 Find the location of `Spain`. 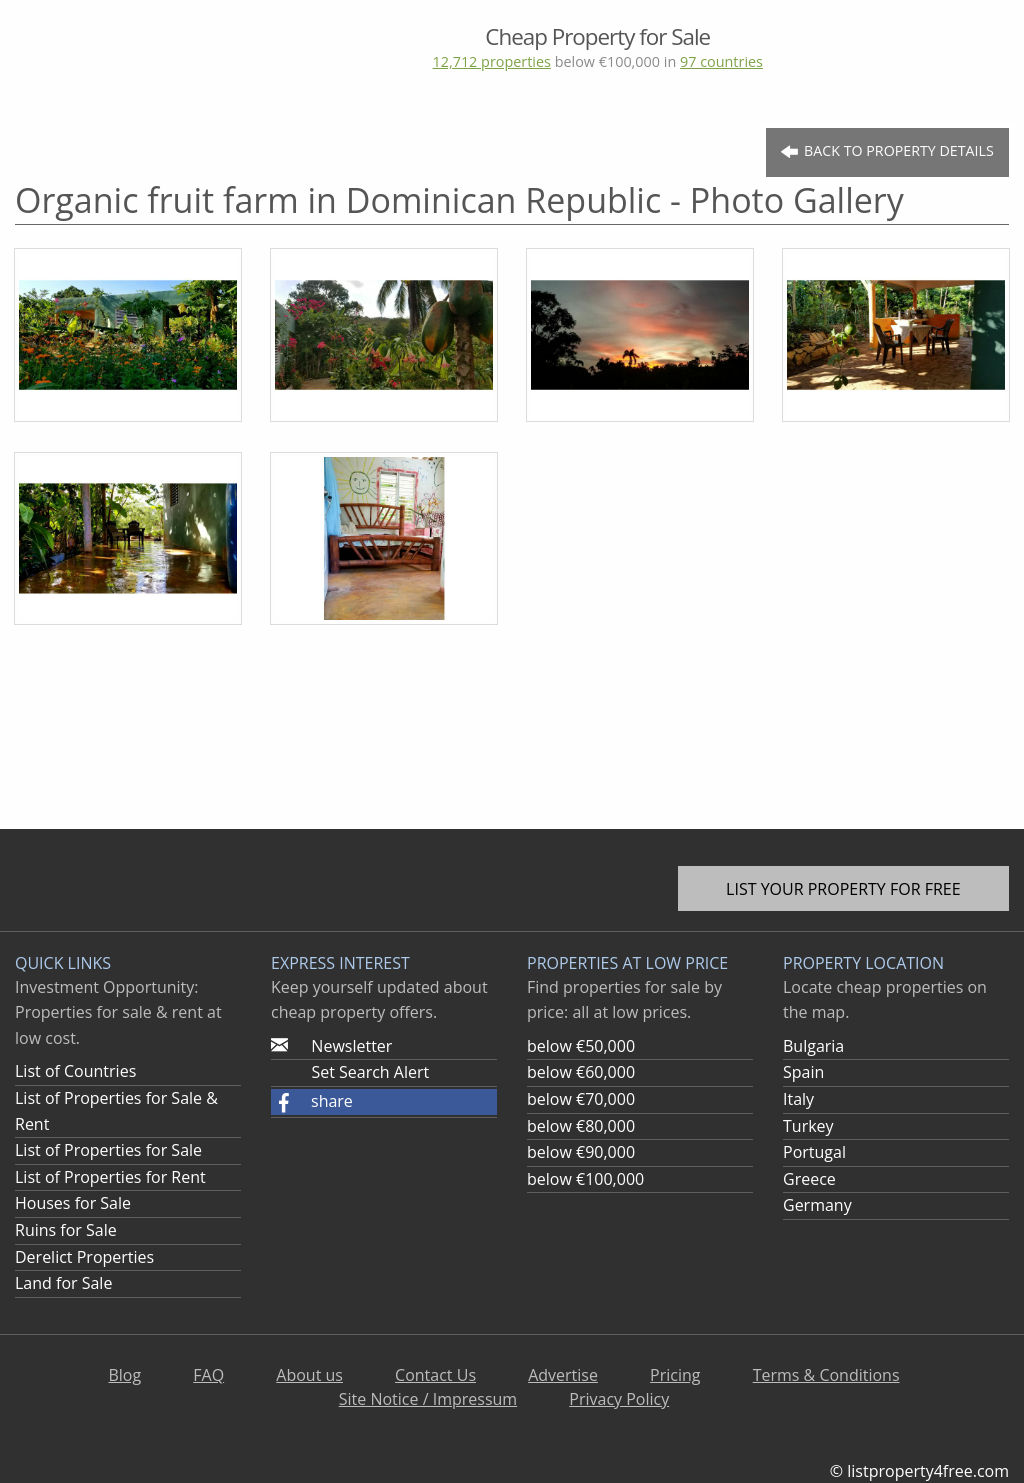

Spain is located at coordinates (803, 1072).